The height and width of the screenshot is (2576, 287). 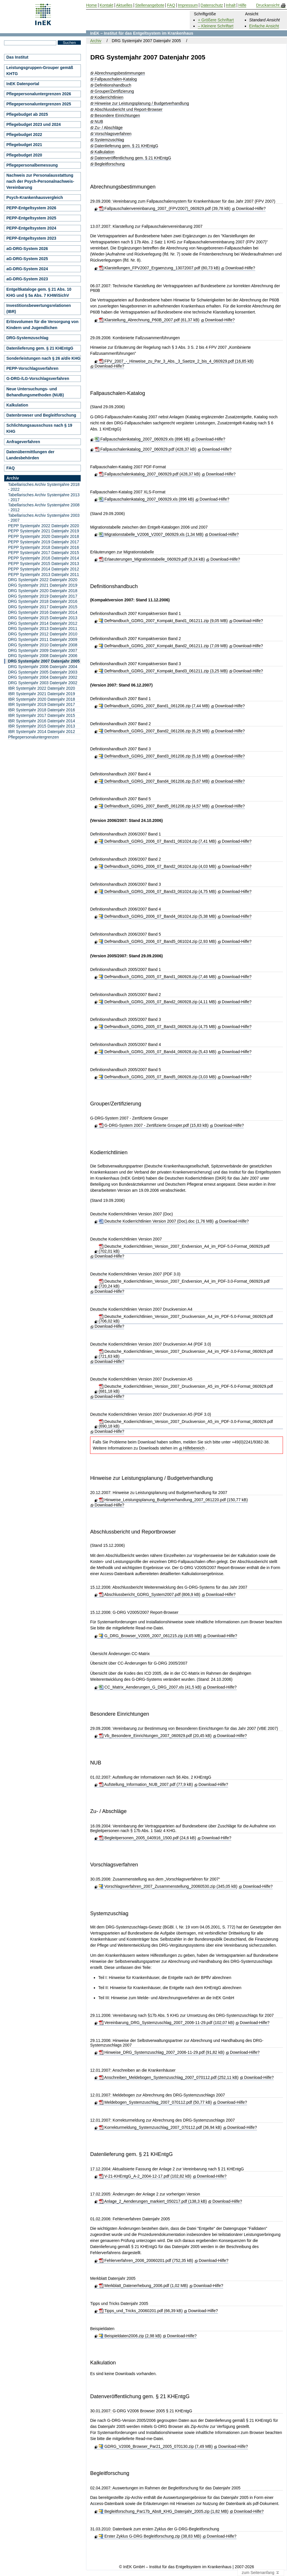 I want to click on DRG Systemjahr 2019 Datenjahr 2017, so click(x=42, y=596).